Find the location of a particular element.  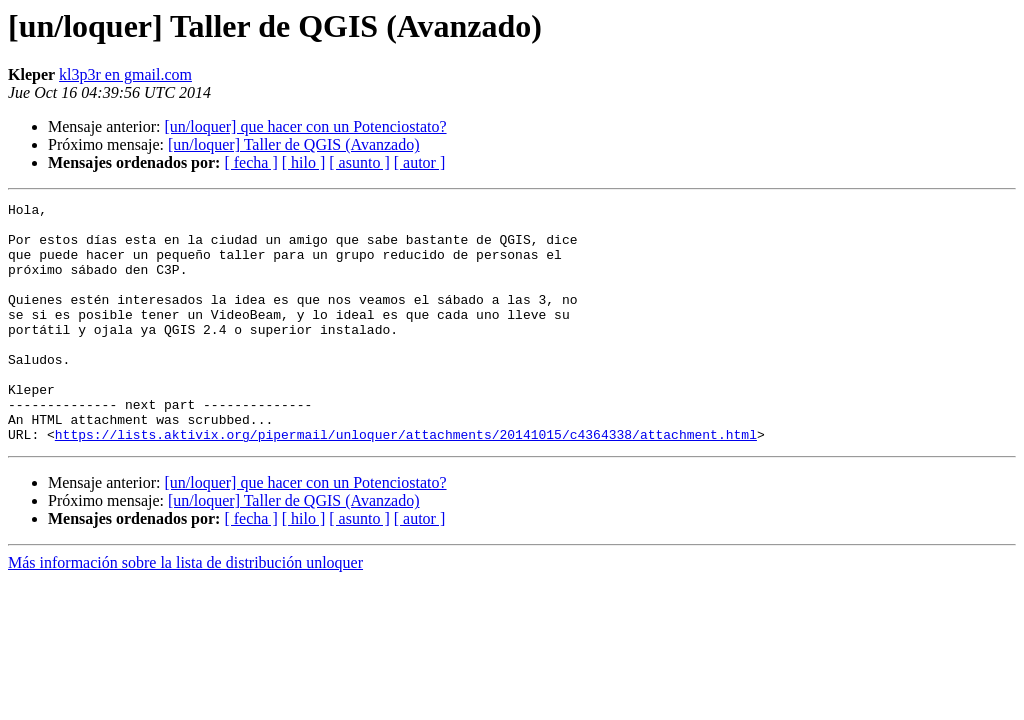

[ autor ] is located at coordinates (420, 162).